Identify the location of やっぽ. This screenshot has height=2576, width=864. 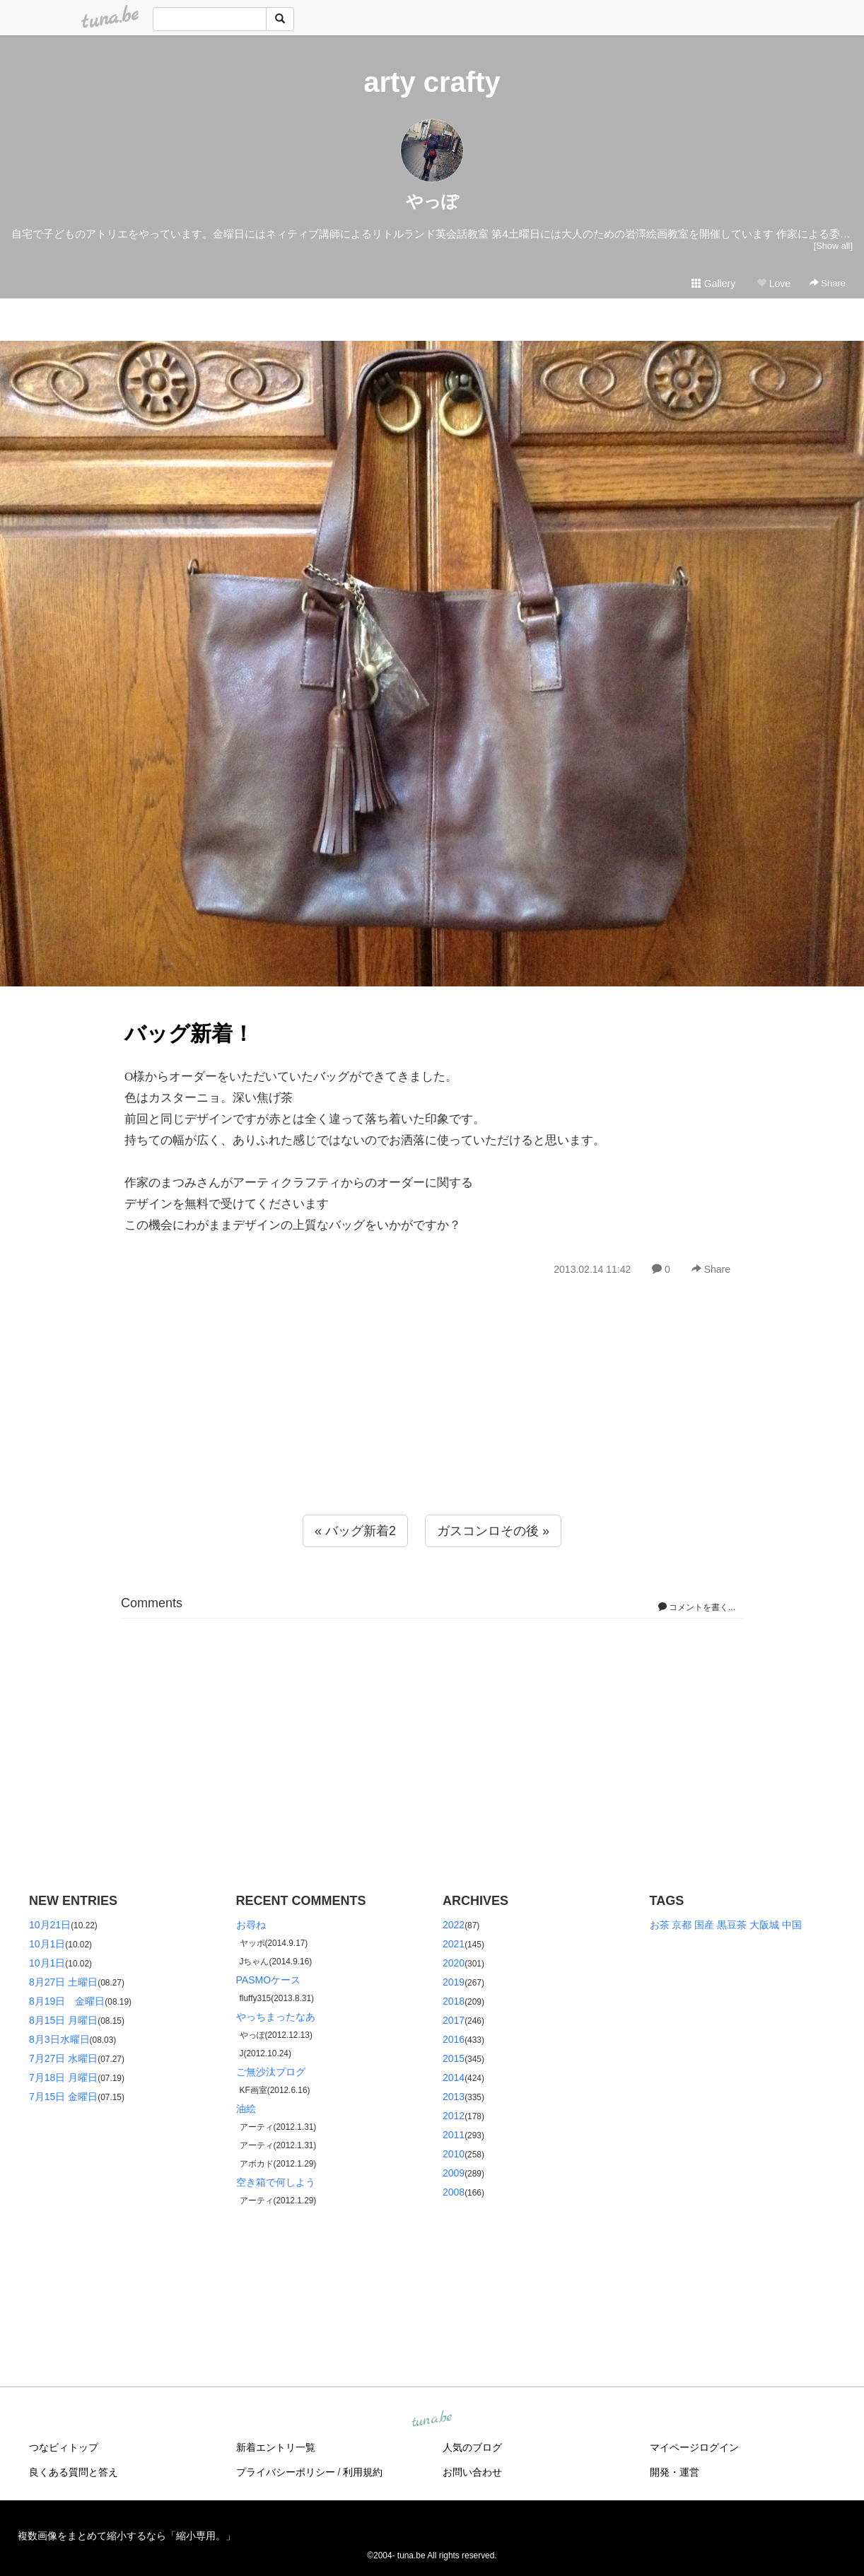
(432, 201).